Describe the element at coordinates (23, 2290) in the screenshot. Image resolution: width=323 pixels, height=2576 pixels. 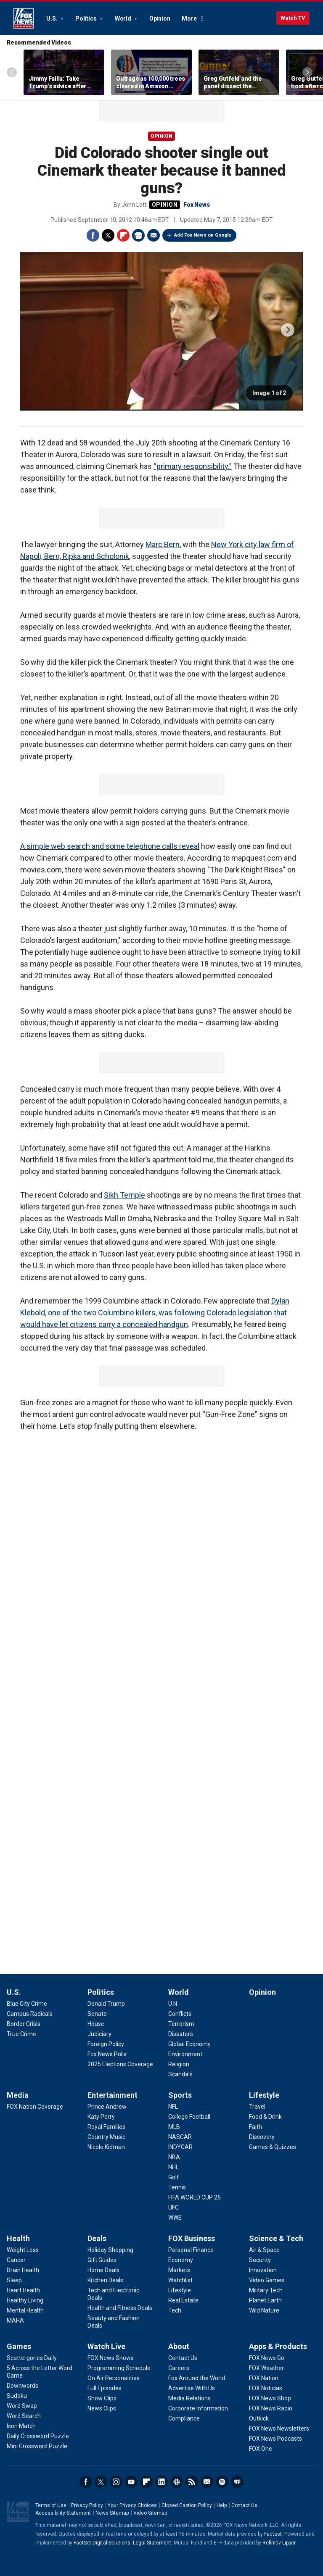
I see `[Health - Heart Health]` at that location.